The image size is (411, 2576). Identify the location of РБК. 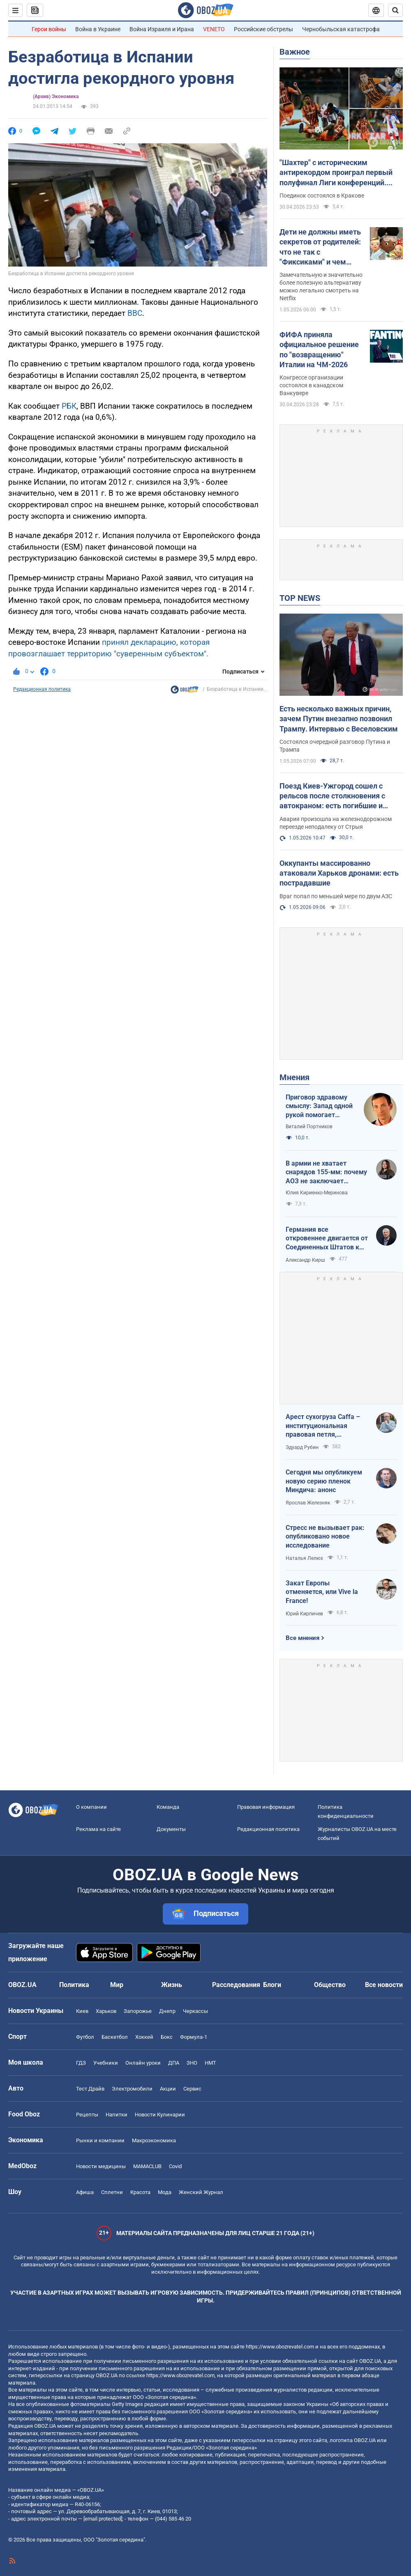
(69, 406).